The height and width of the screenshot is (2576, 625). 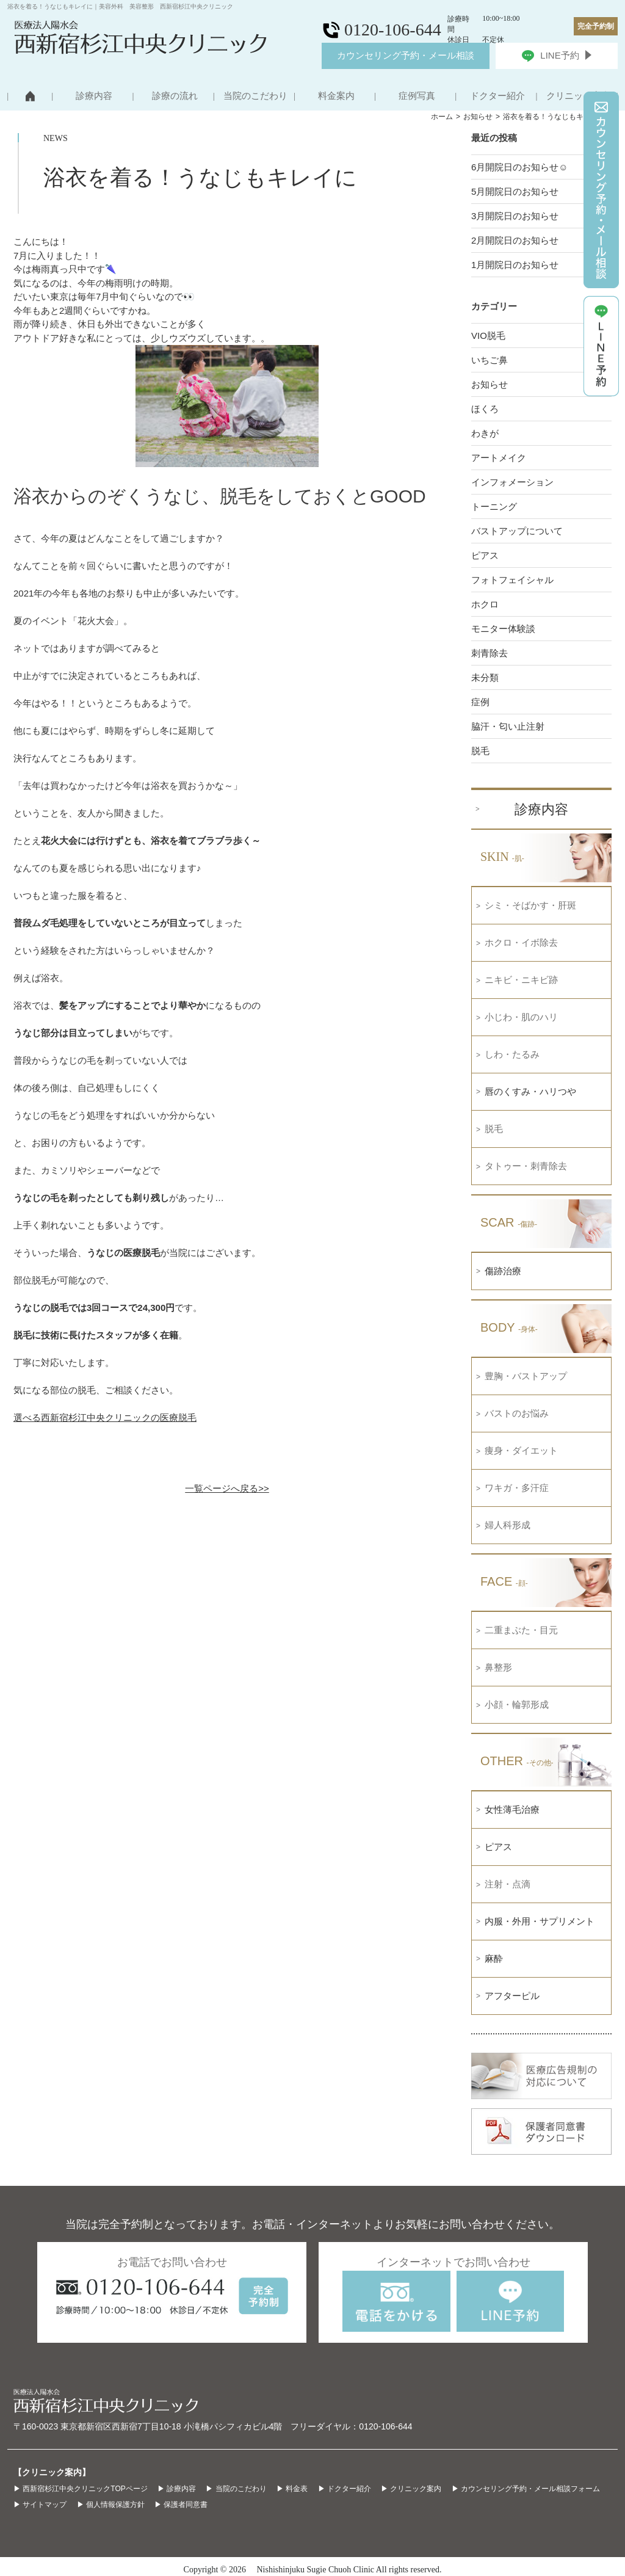 What do you see at coordinates (489, 360) in the screenshot?
I see `いちご鼻` at bounding box center [489, 360].